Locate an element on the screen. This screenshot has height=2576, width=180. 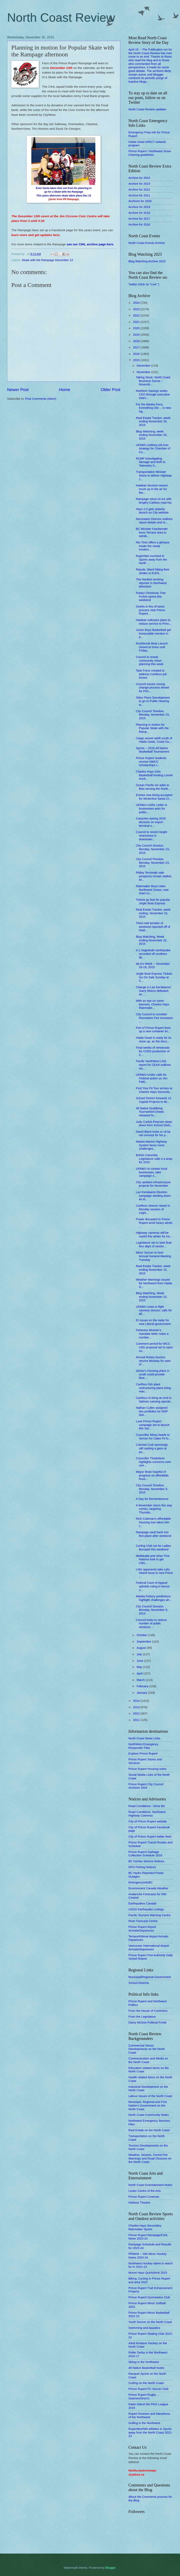
Sports -- 2016 All Native Basketball Tournament is located at coordinates (152, 750).